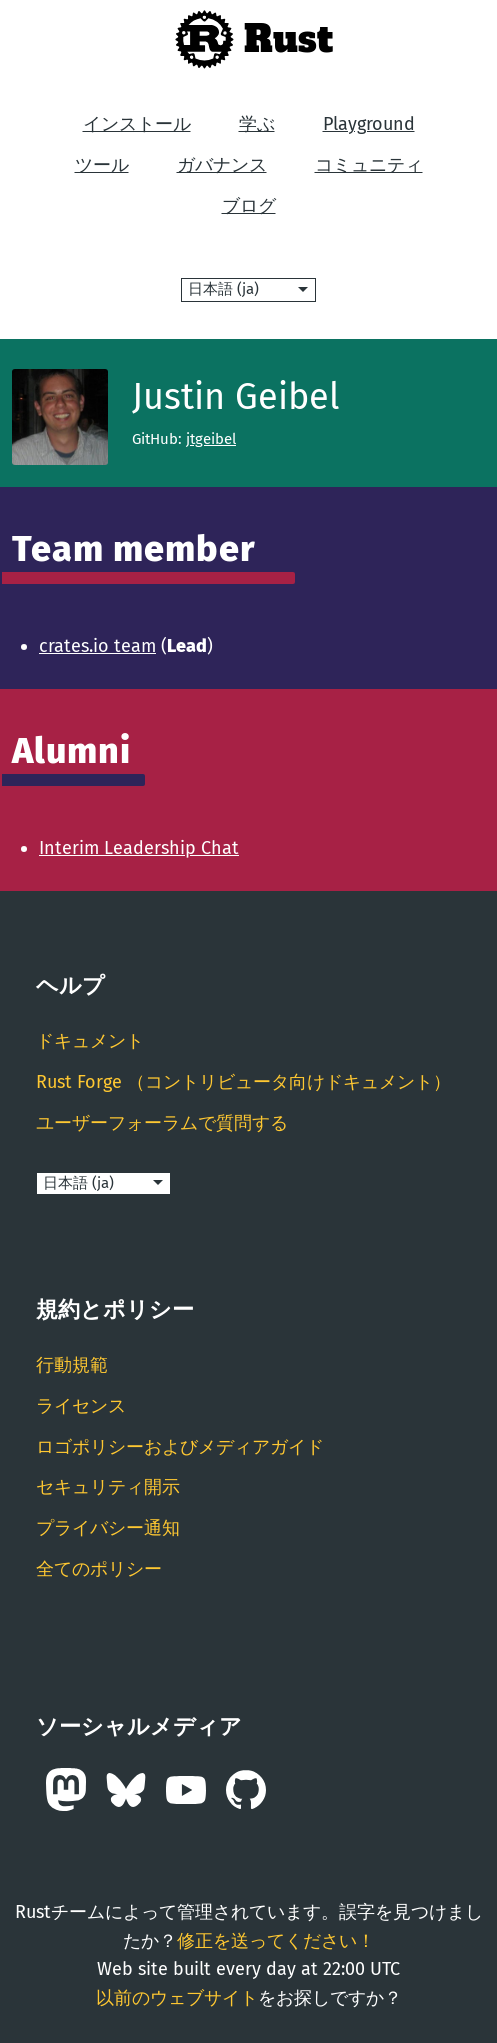 The height and width of the screenshot is (2043, 497). Describe the element at coordinates (108, 1487) in the screenshot. I see `セキュリティ開示` at that location.